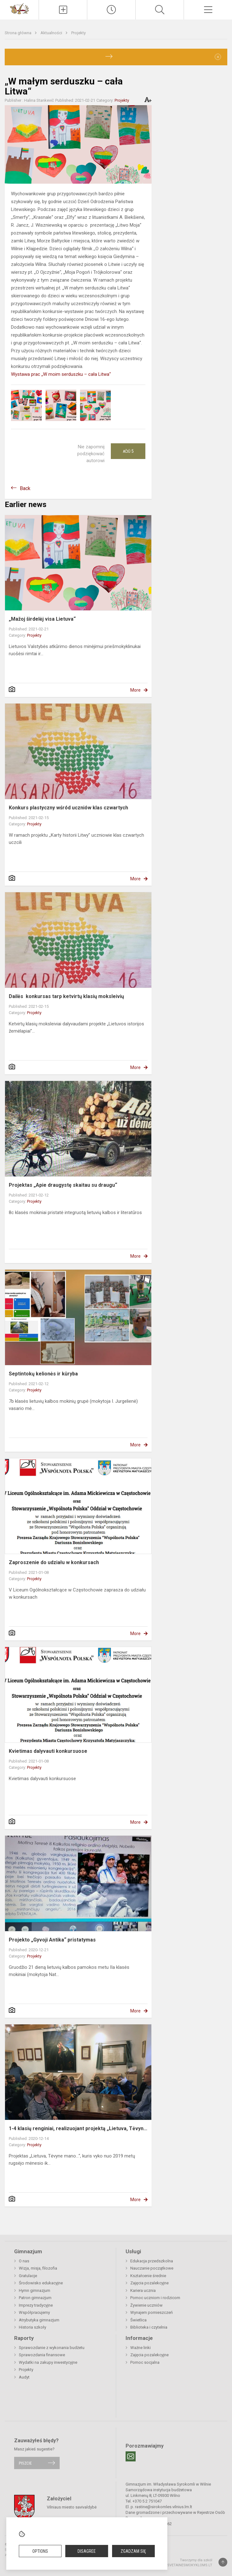 This screenshot has width=232, height=2576. I want to click on [Dismiss alert], so click(218, 57).